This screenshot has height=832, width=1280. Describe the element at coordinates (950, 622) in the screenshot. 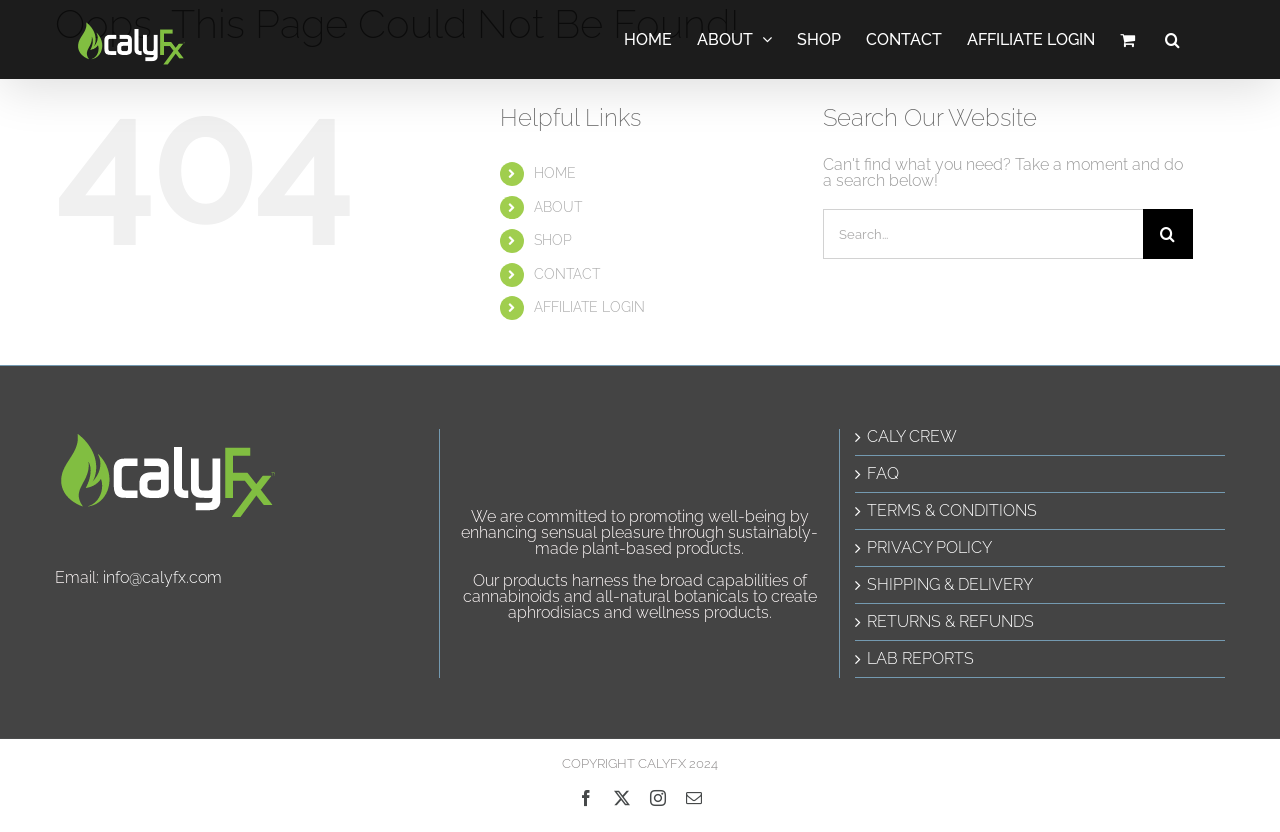

I see `RETURNS & REFUNDS` at that location.